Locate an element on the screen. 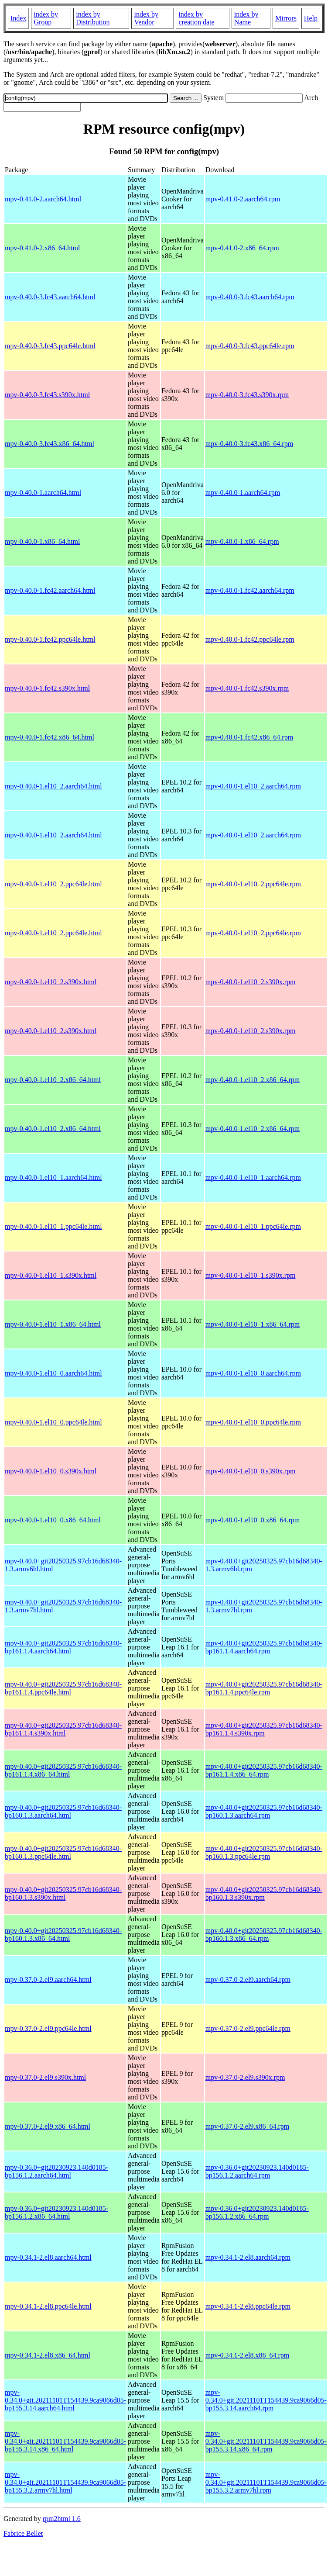 The image size is (328, 2576). mpv-0.36.0+git20230923.140d0185-bp156.1.2.x86_64.rpm is located at coordinates (257, 2212).